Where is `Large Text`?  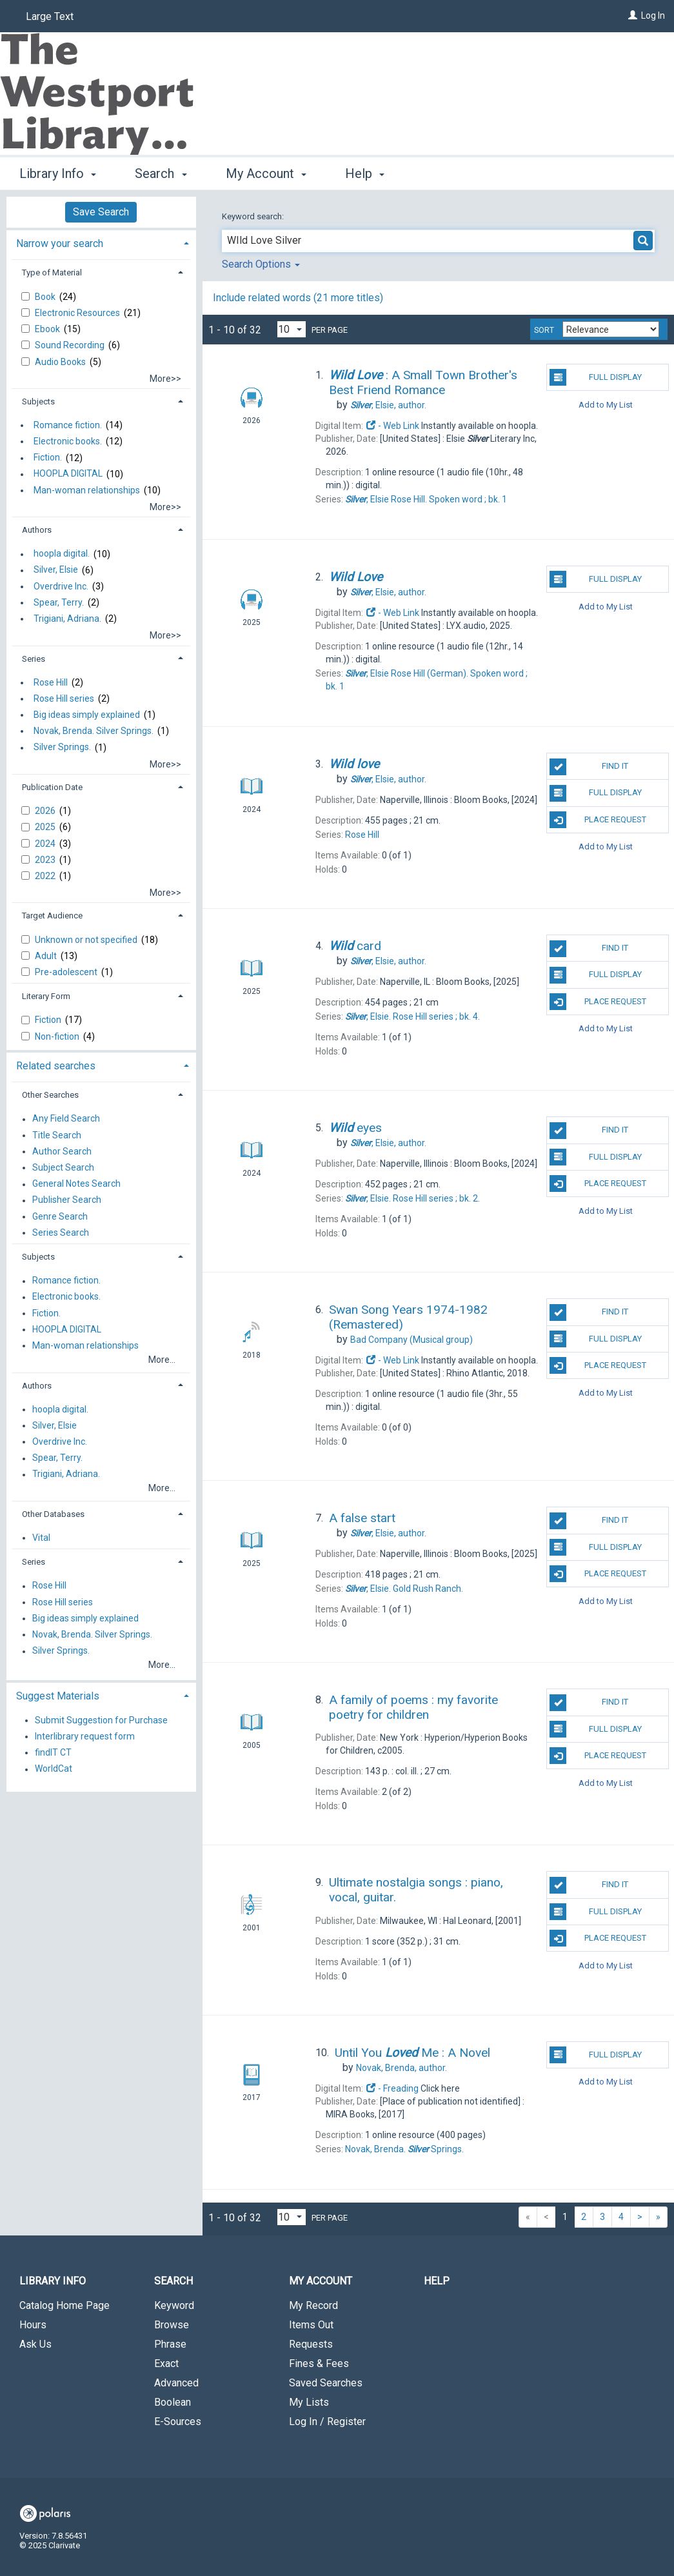
Large Text is located at coordinates (50, 16).